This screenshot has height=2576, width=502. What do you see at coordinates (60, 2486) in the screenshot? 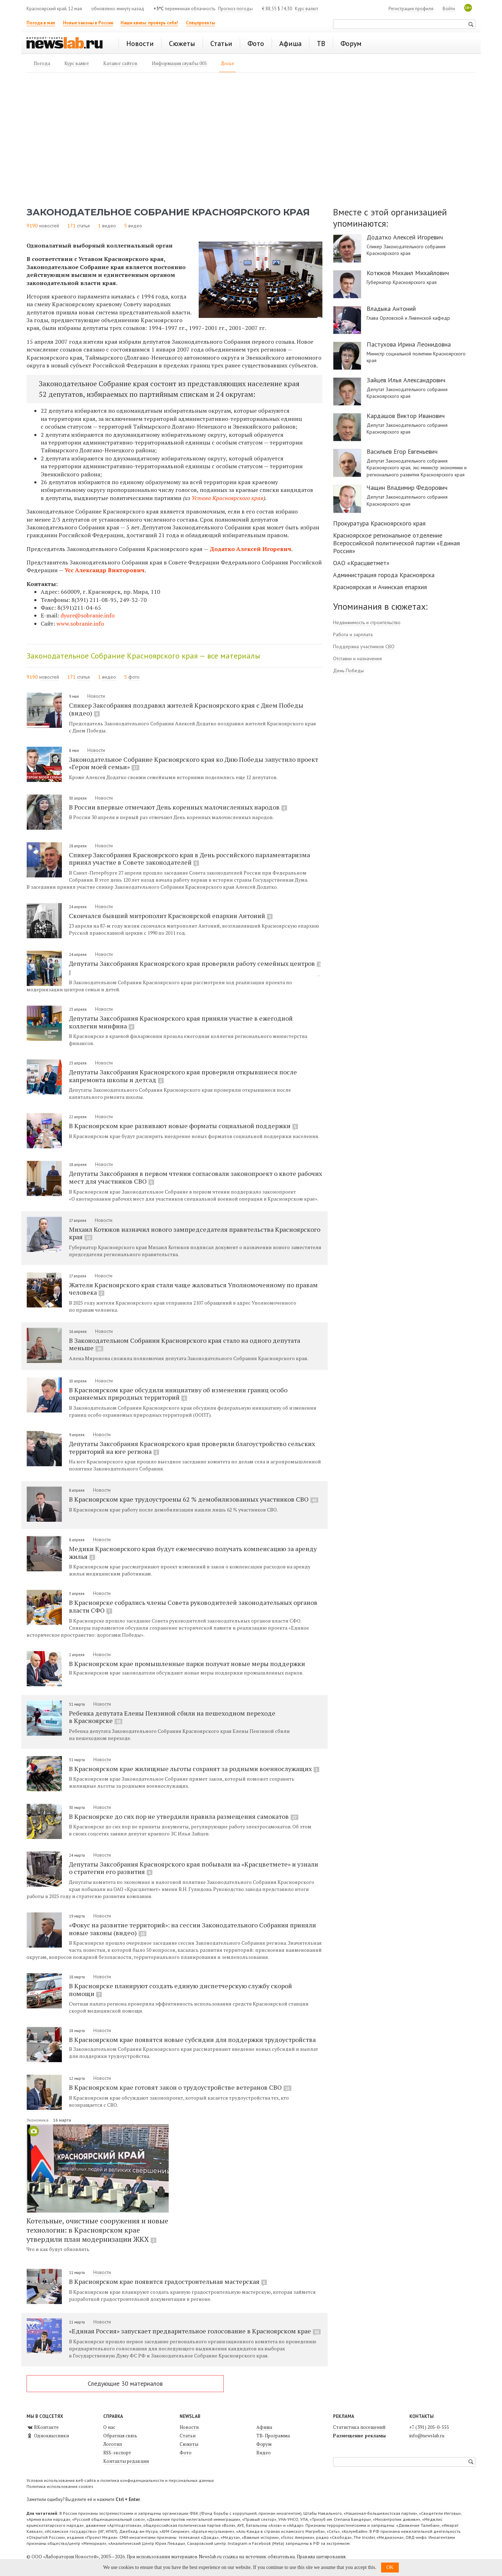
I see `Политика использования cookies` at bounding box center [60, 2486].